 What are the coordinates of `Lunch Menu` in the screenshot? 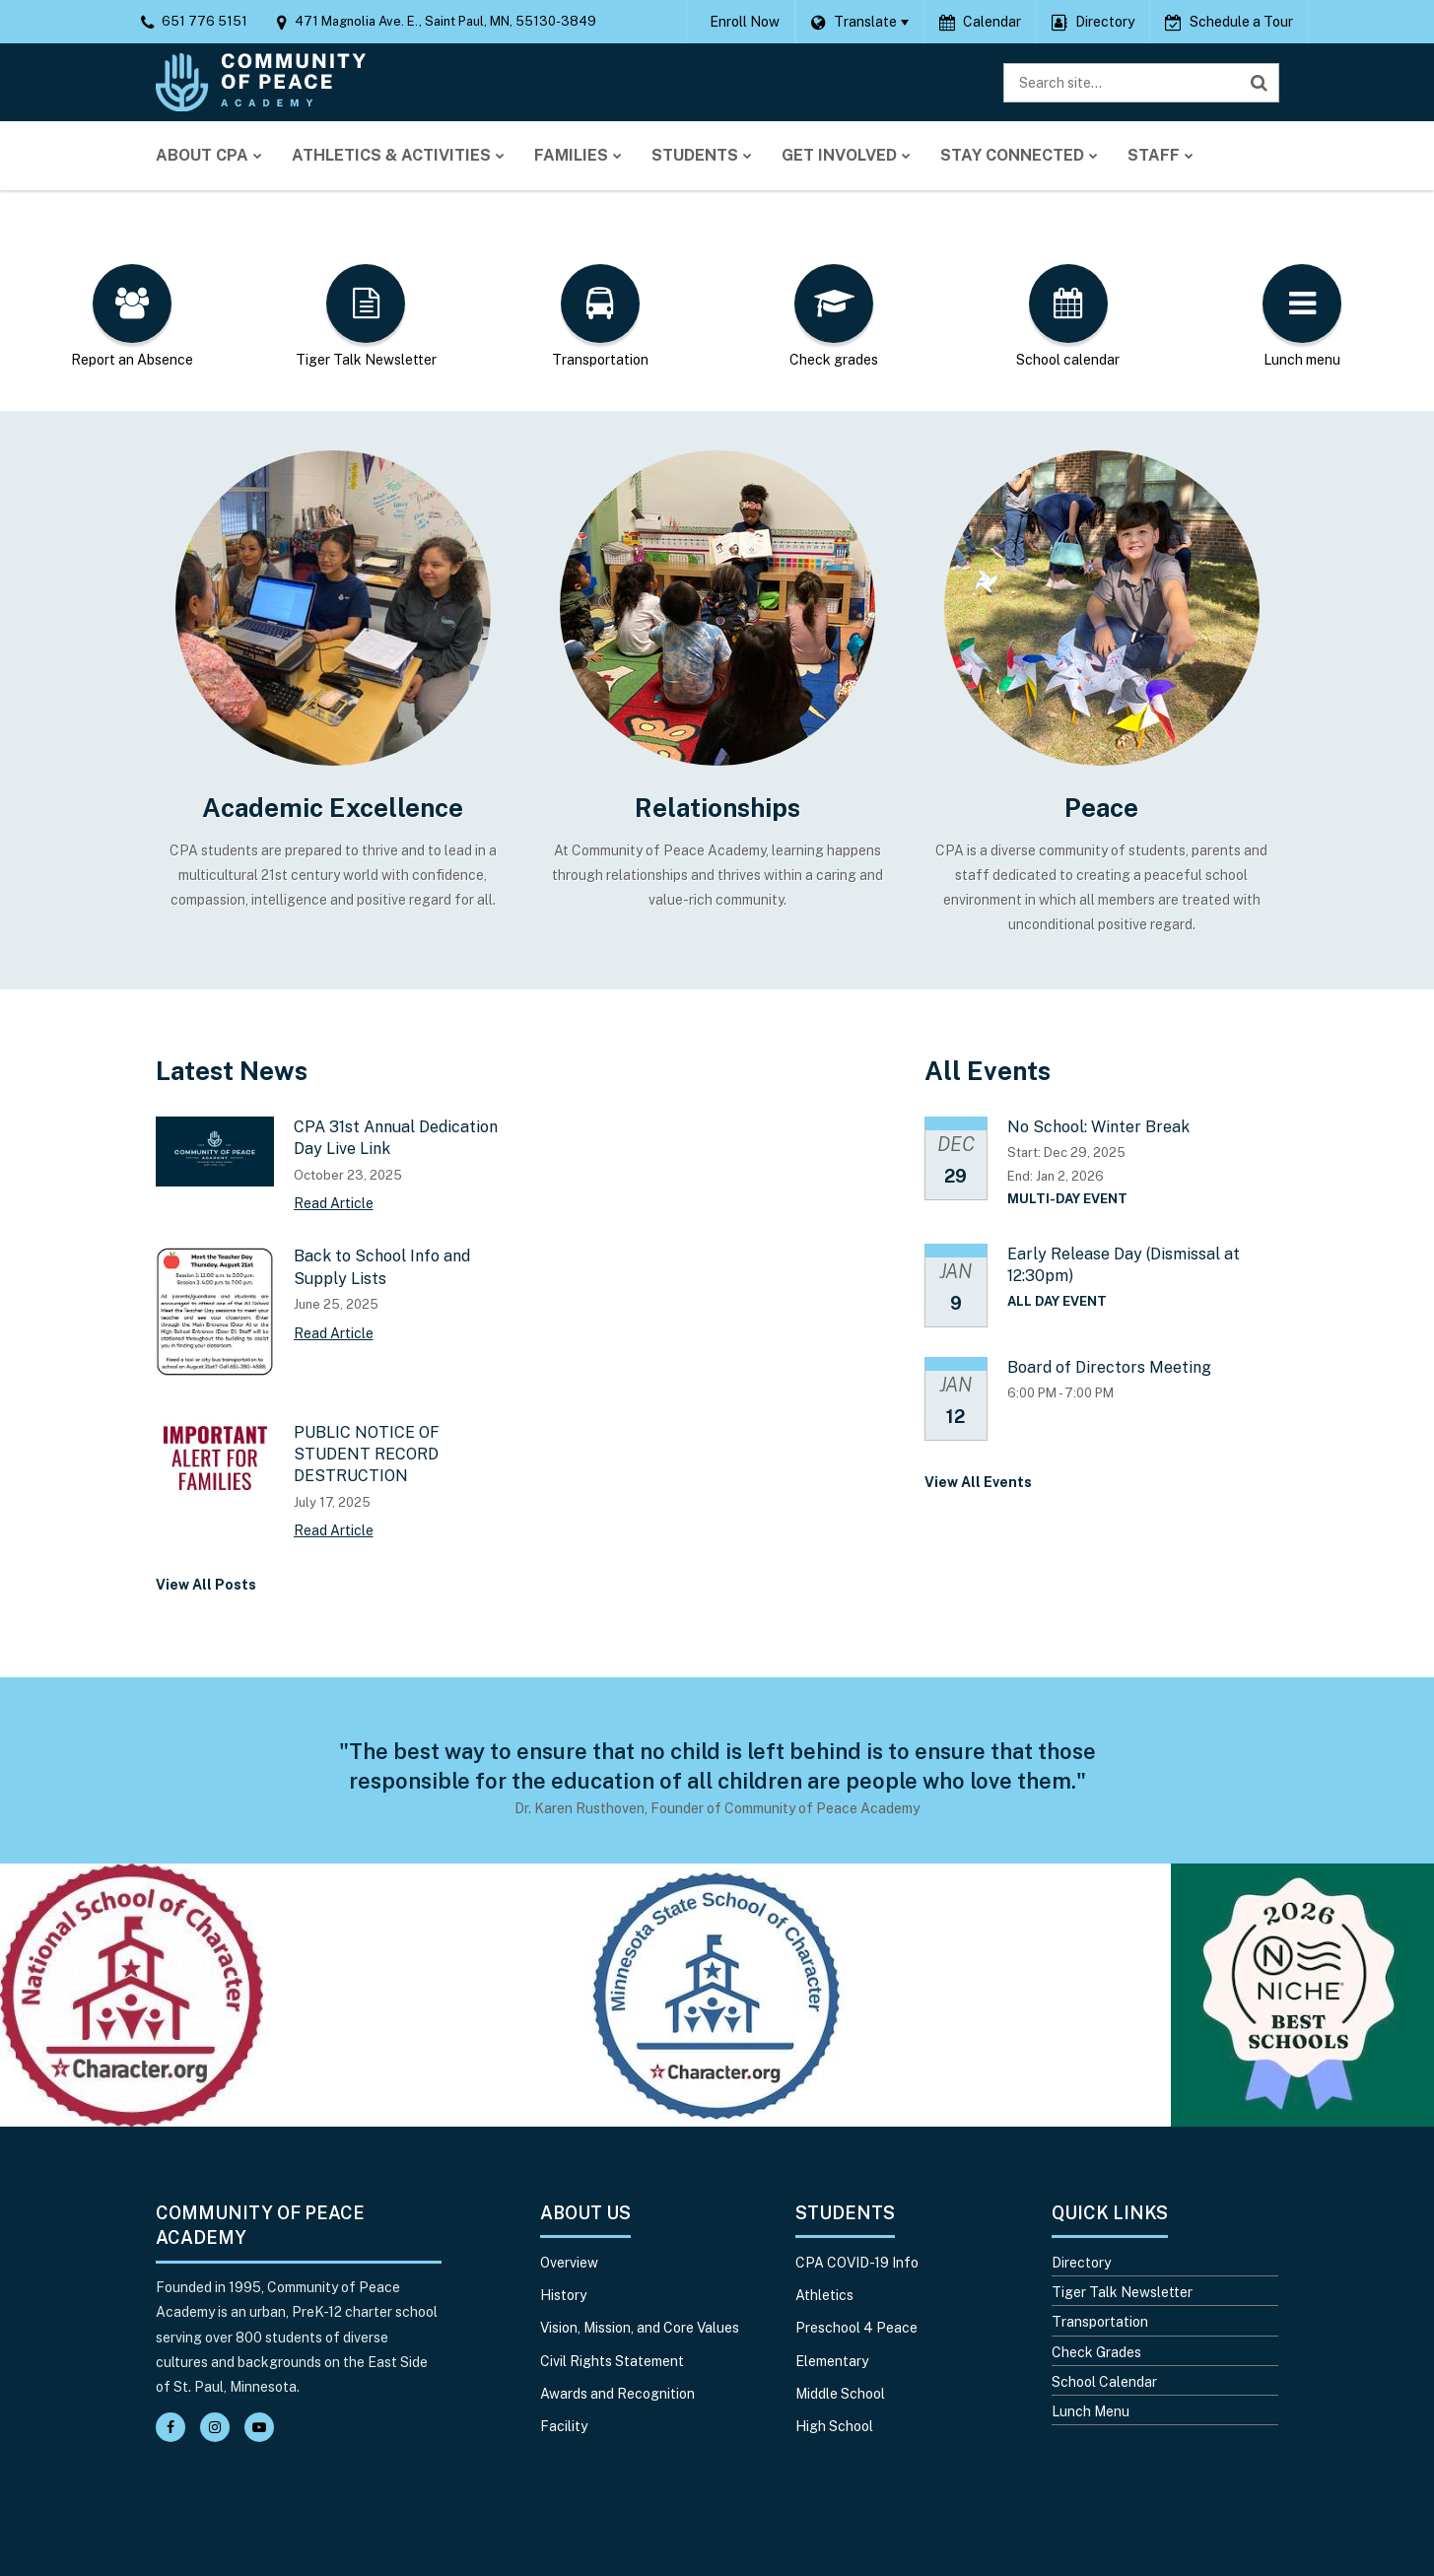 It's located at (1090, 2411).